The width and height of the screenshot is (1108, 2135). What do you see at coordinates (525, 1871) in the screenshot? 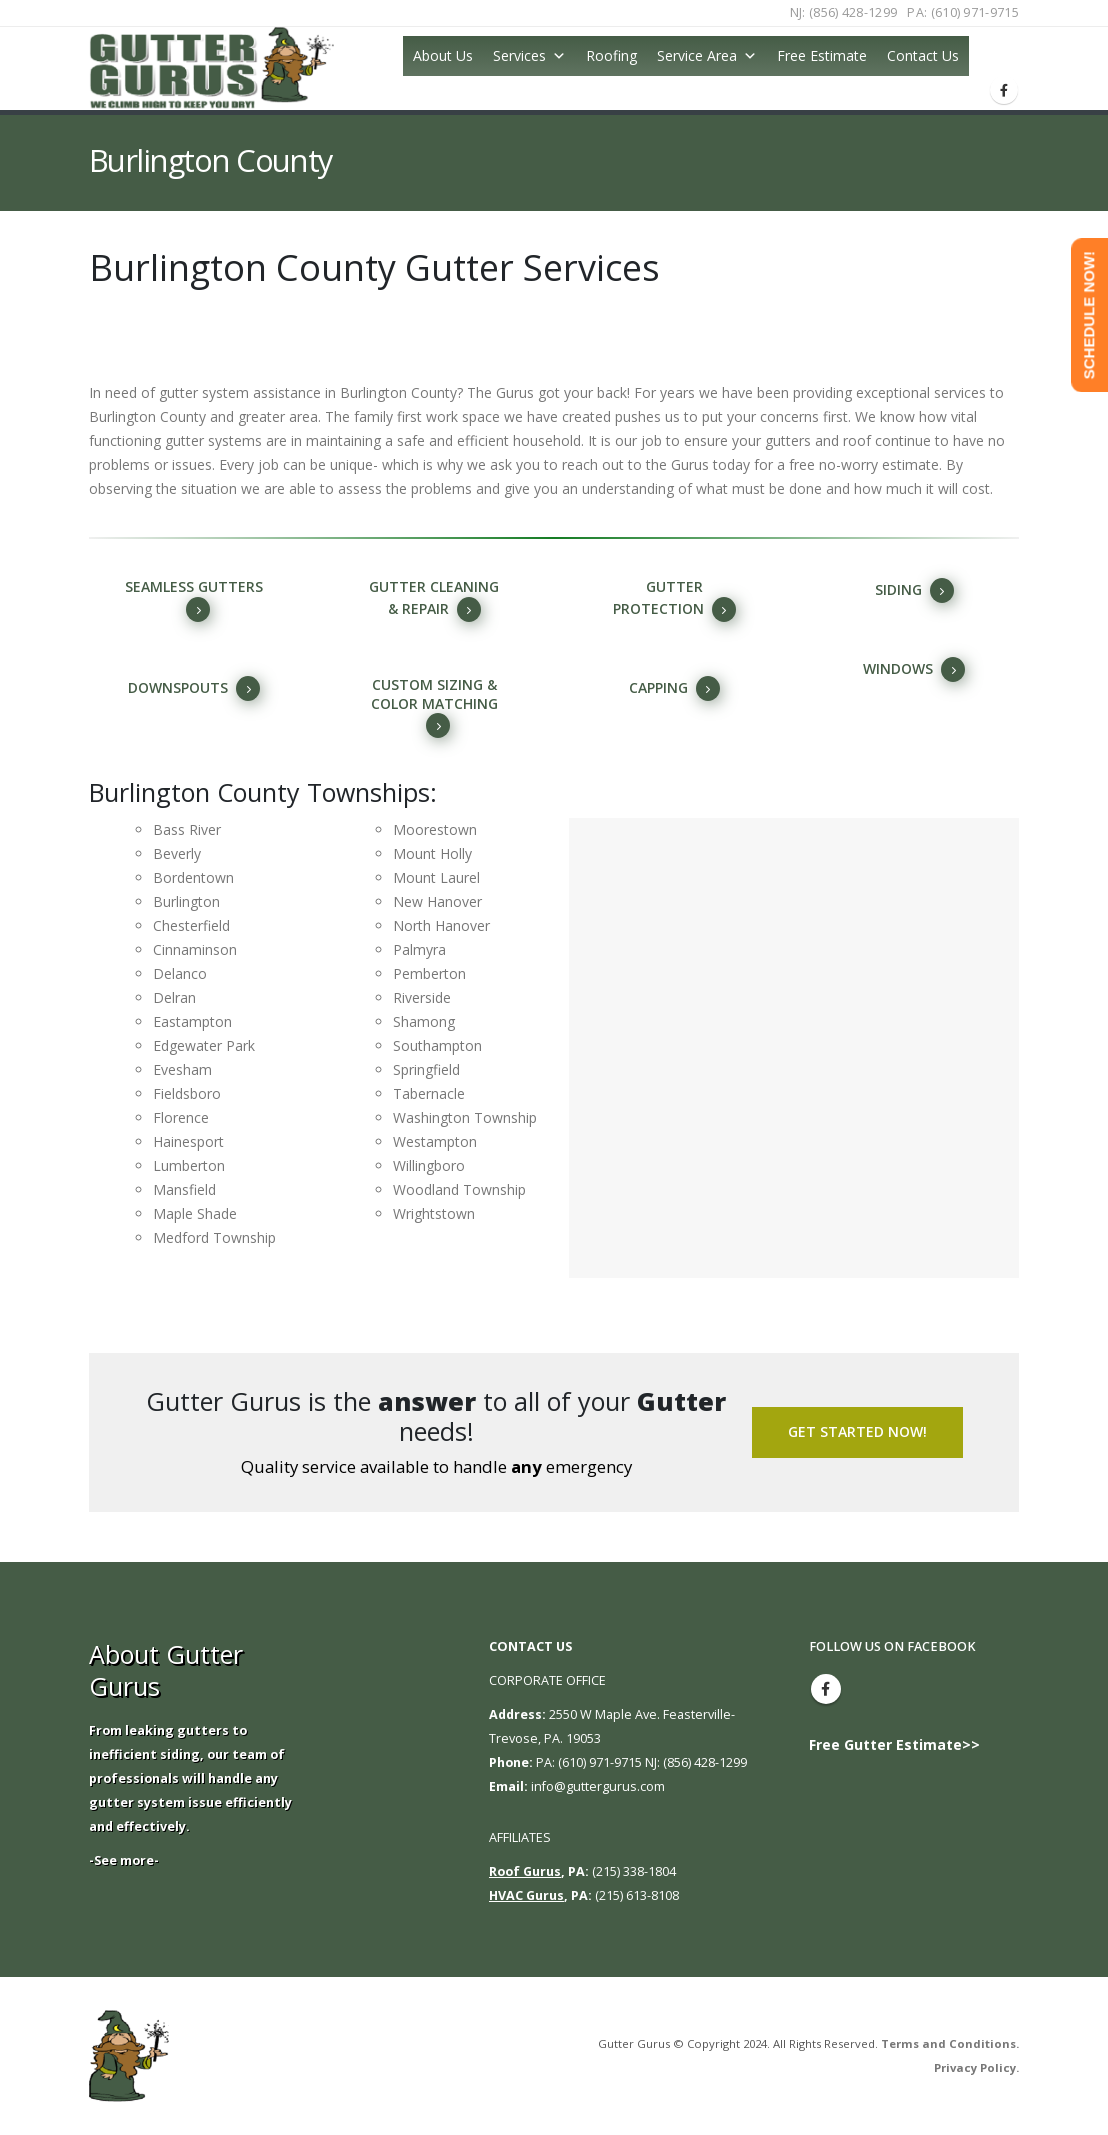
I see `Roof Gurus` at bounding box center [525, 1871].